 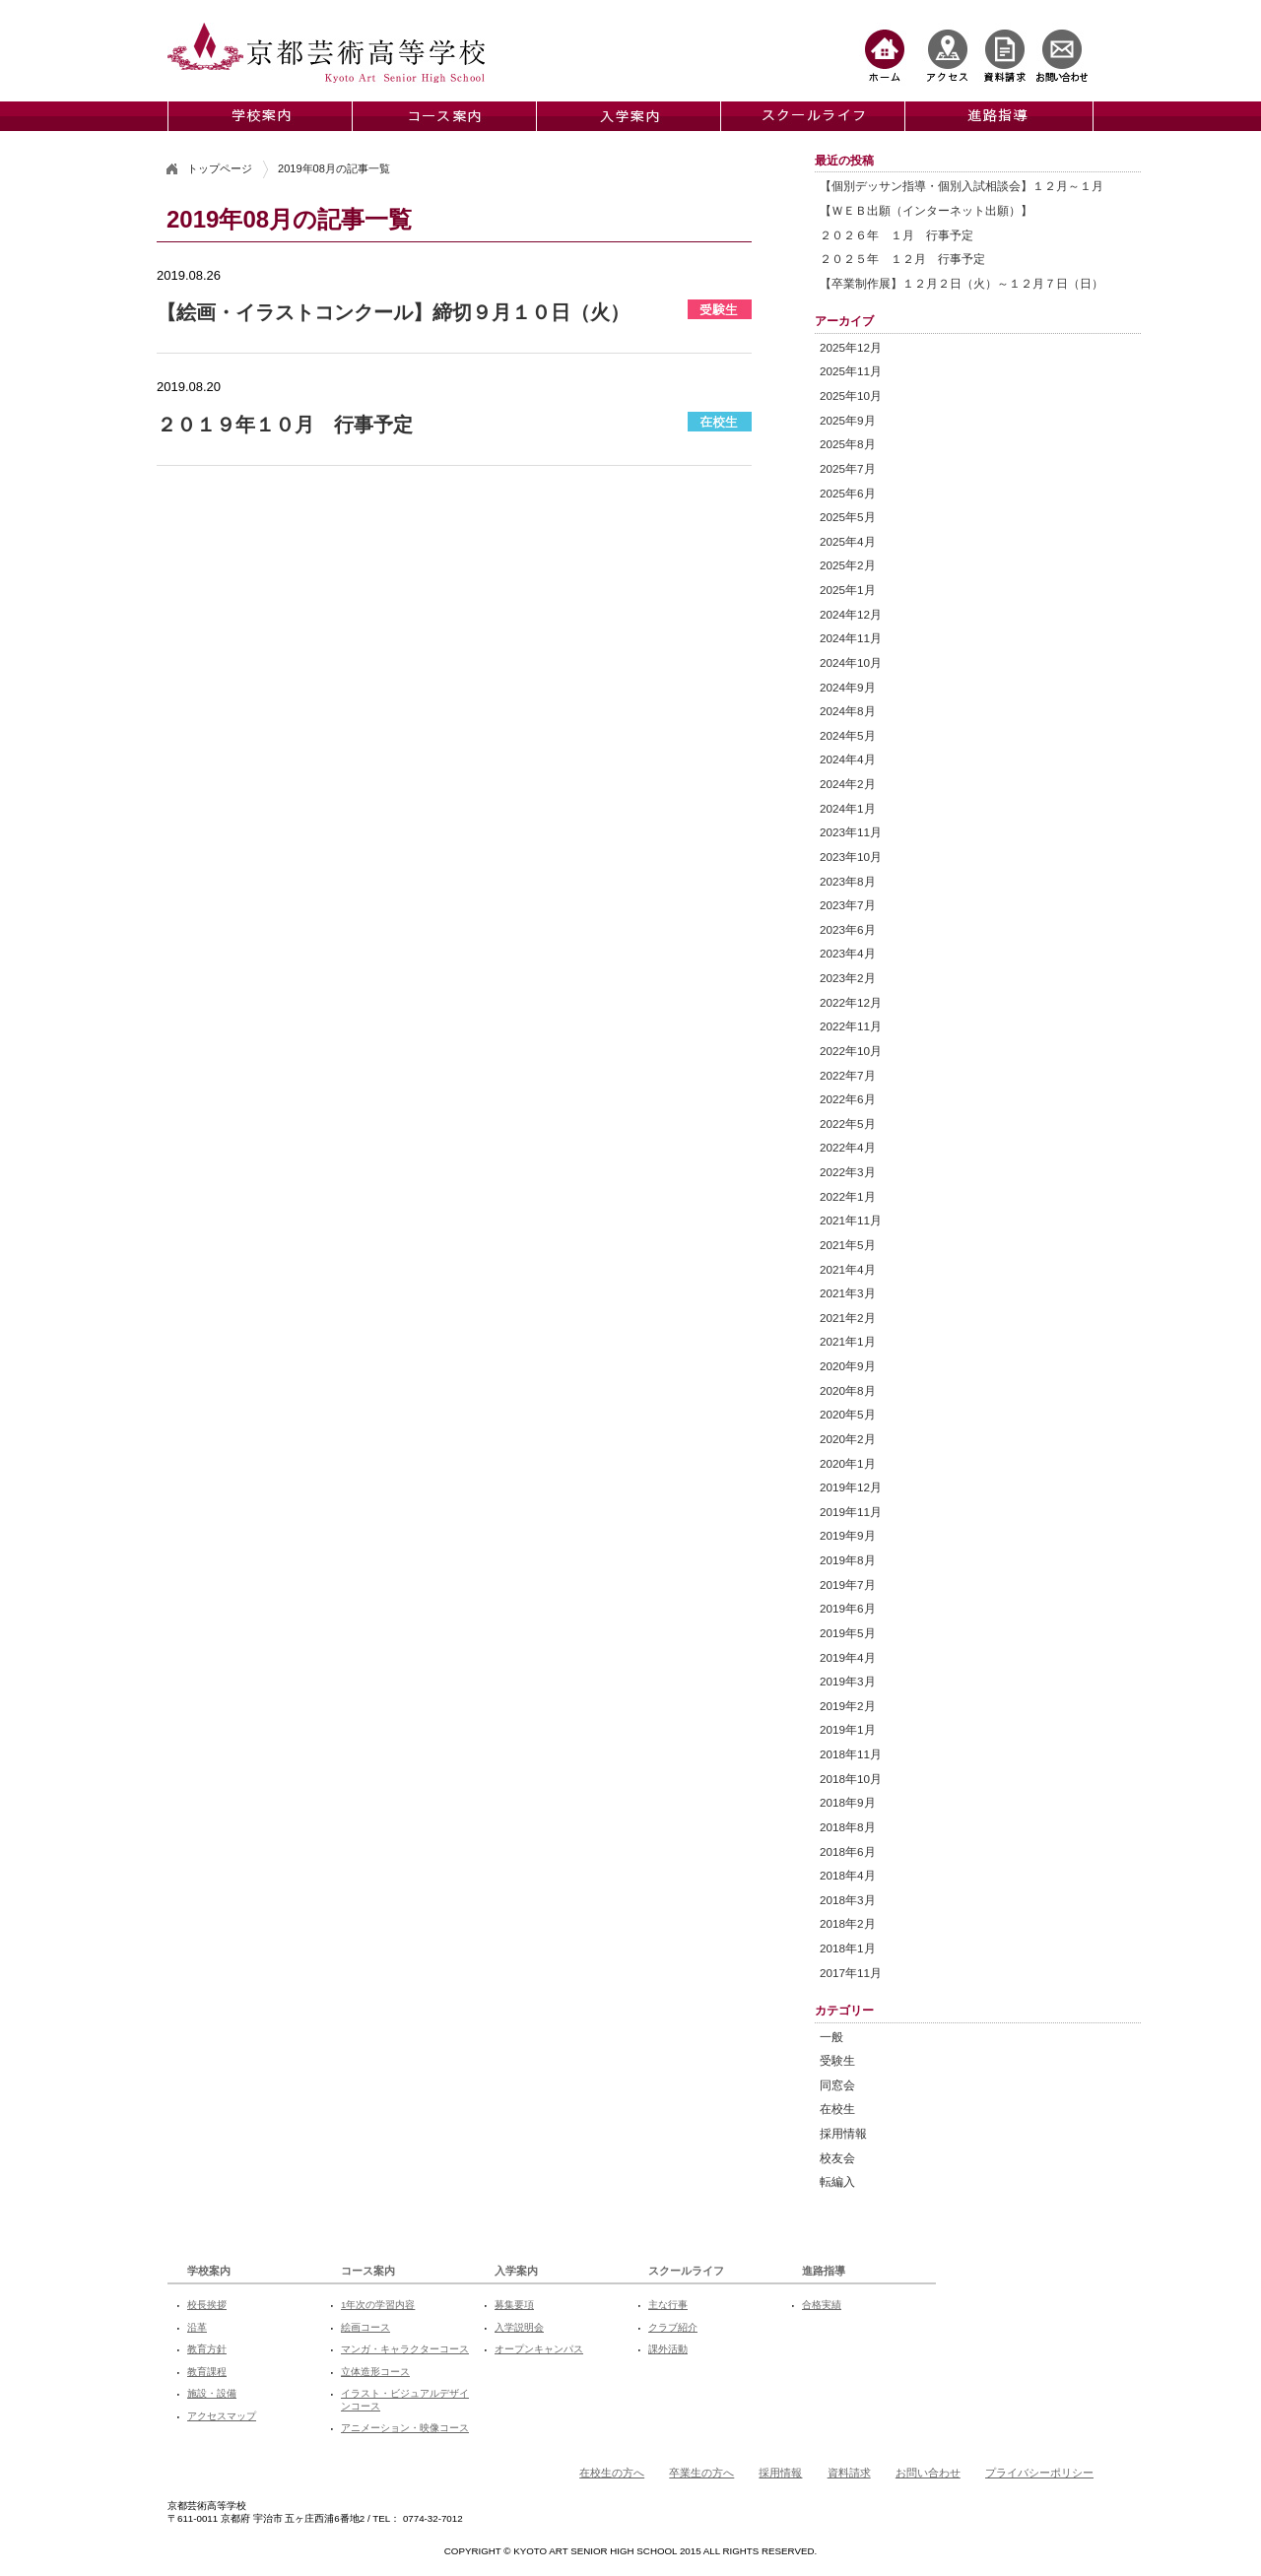 I want to click on お問い合わせ, so click(x=928, y=2472).